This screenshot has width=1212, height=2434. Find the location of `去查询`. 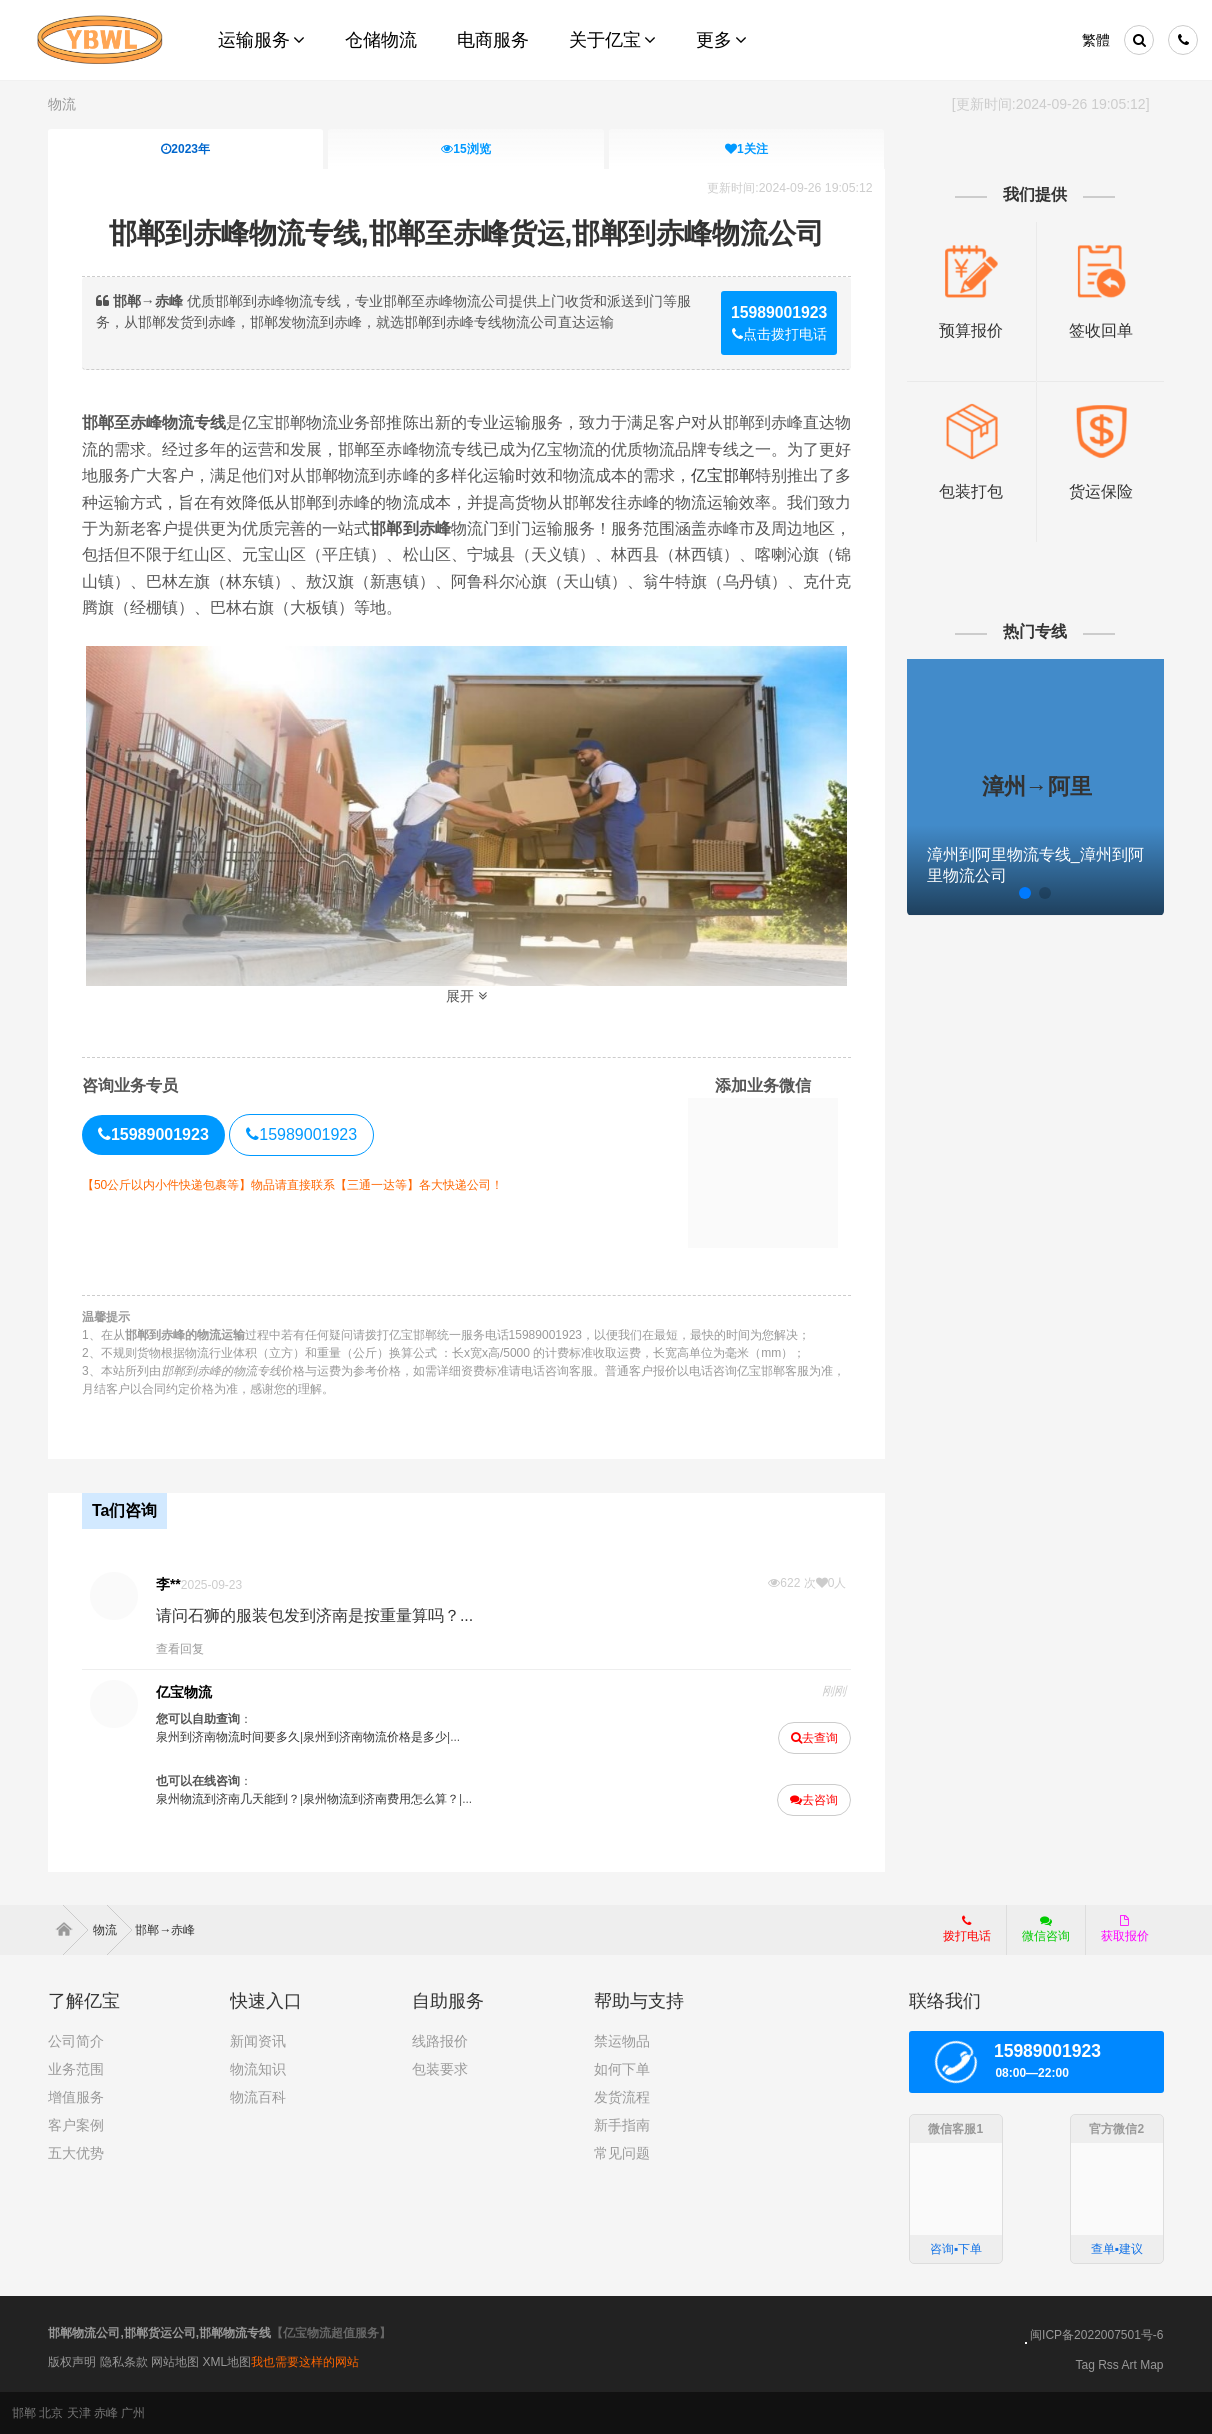

去查询 is located at coordinates (814, 1738).